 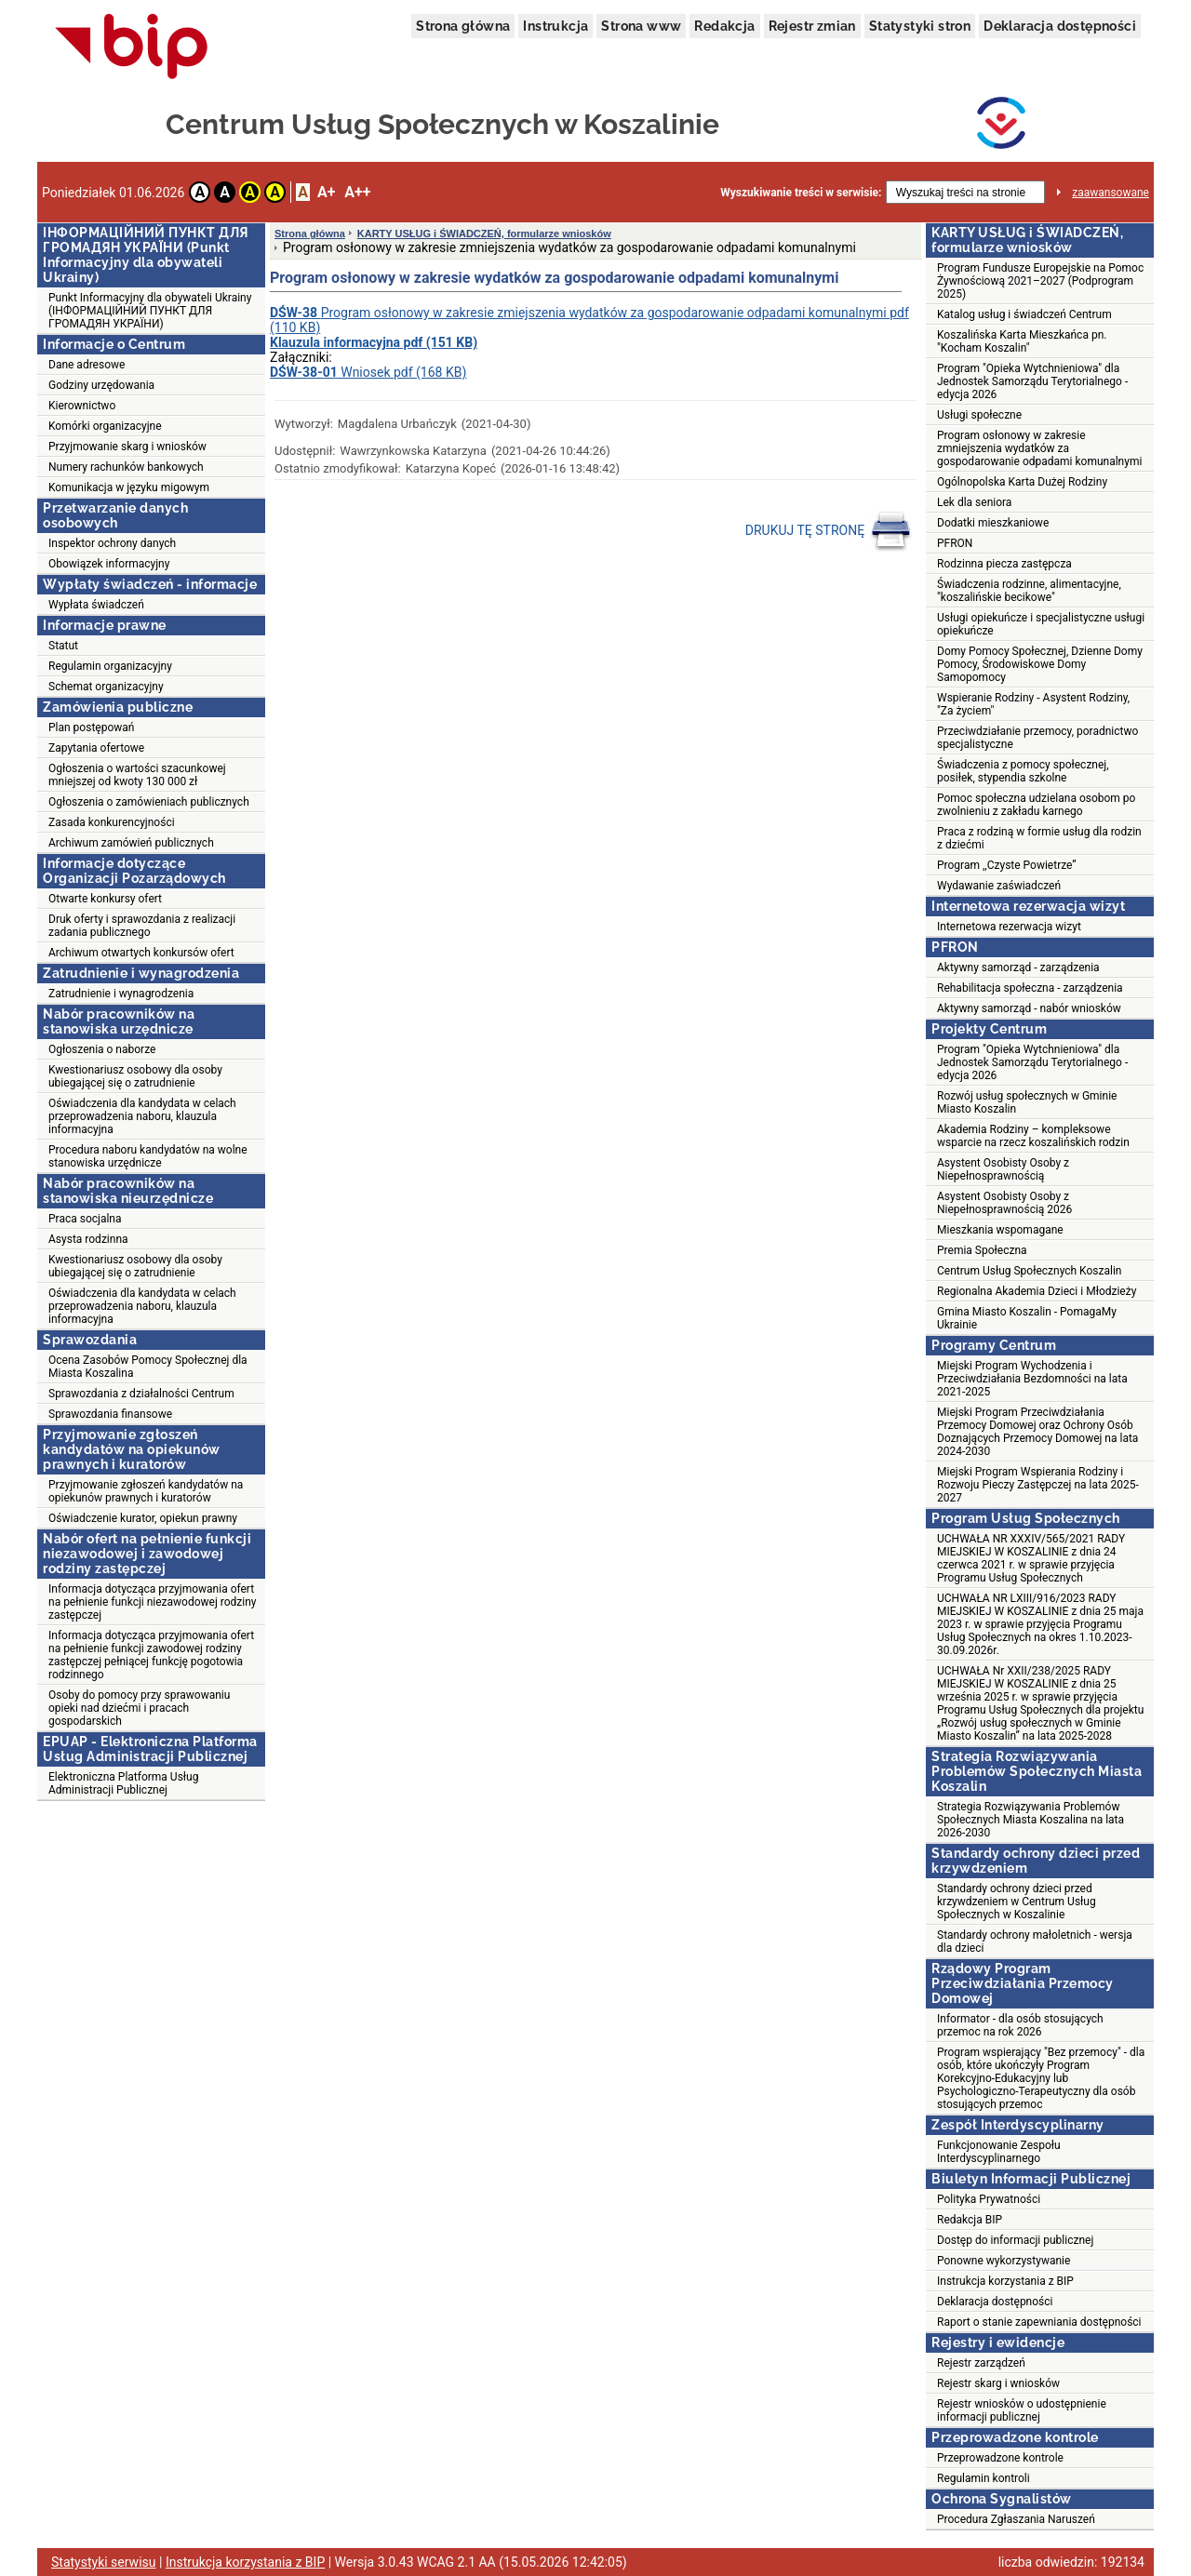 What do you see at coordinates (101, 385) in the screenshot?
I see `Godziny urzędowania` at bounding box center [101, 385].